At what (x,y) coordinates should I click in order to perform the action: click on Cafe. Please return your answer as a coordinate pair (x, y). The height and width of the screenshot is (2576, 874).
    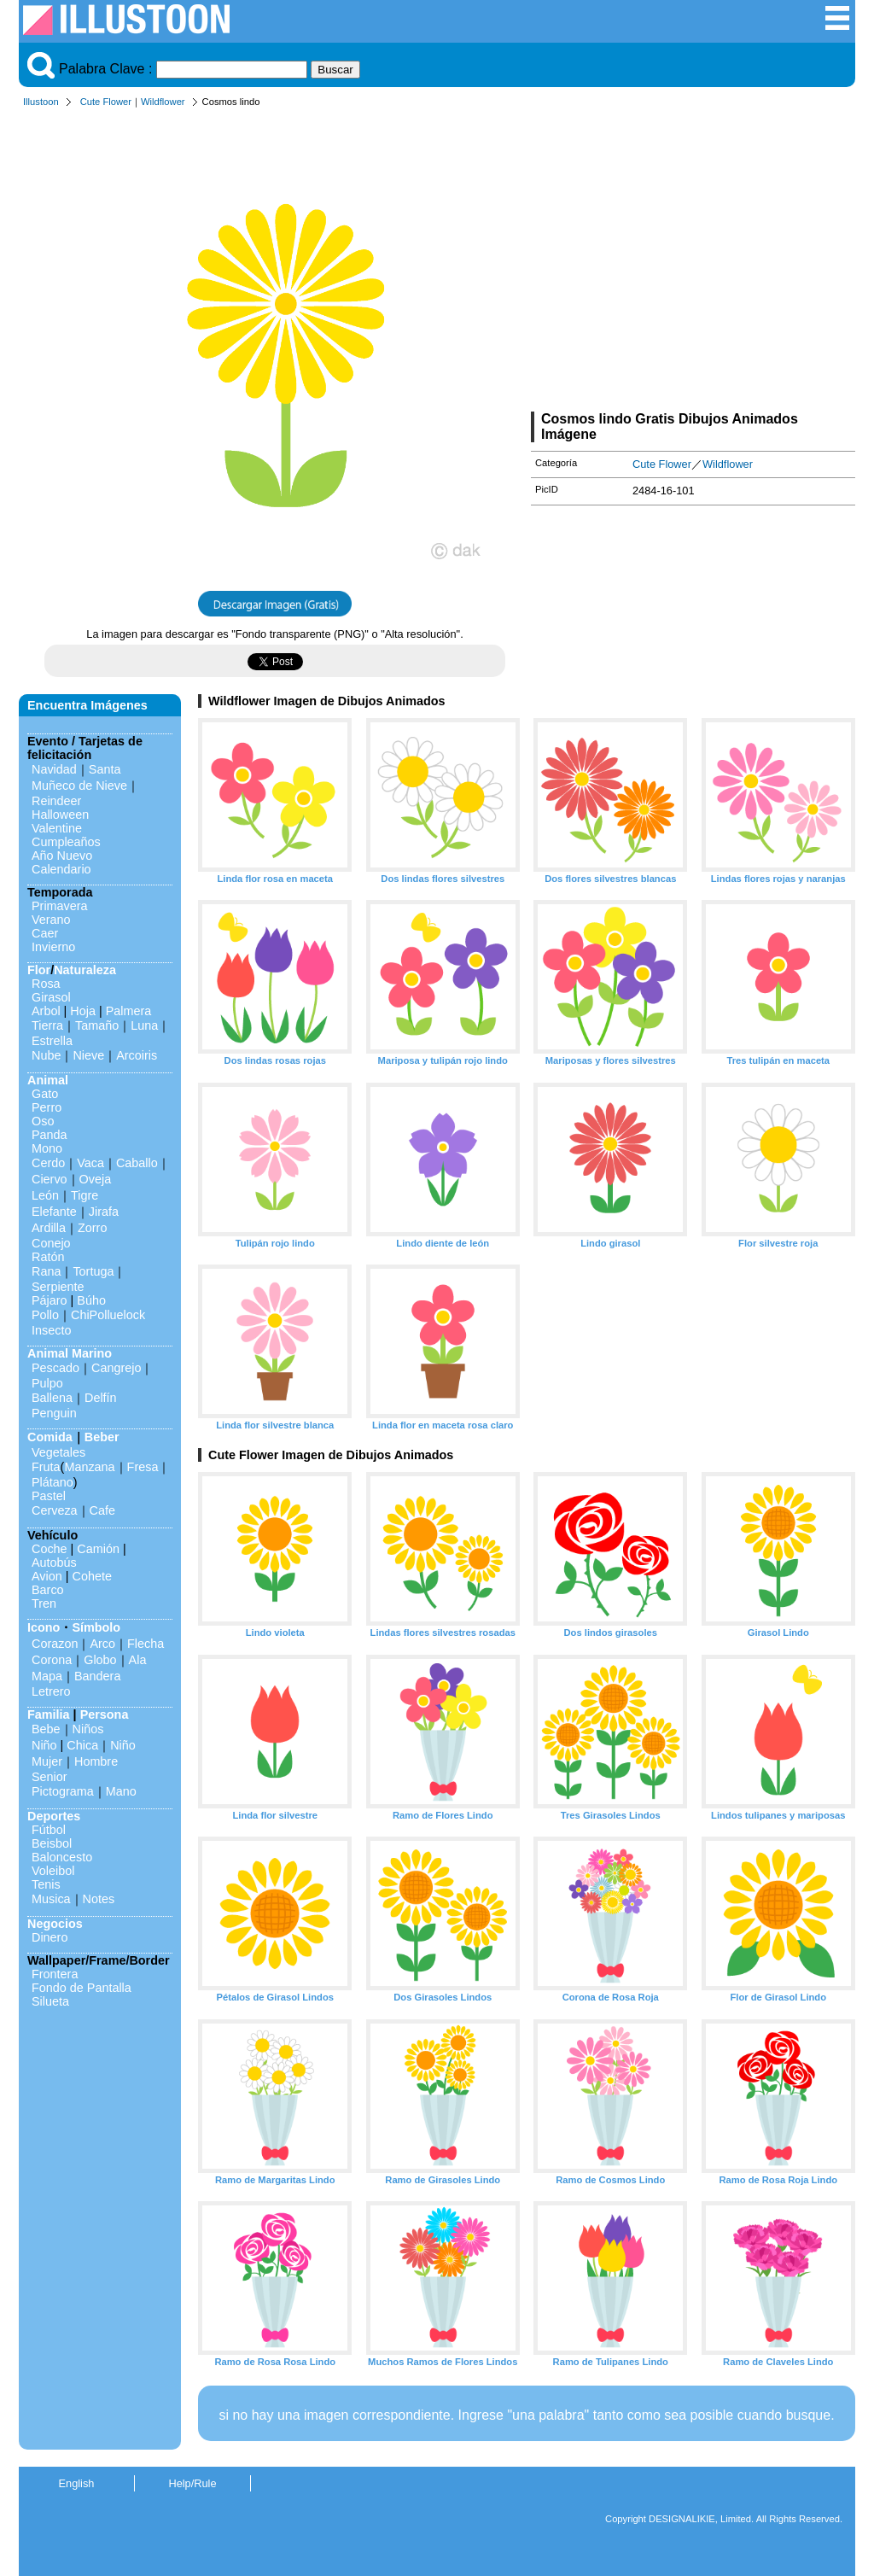
    Looking at the image, I should click on (102, 1510).